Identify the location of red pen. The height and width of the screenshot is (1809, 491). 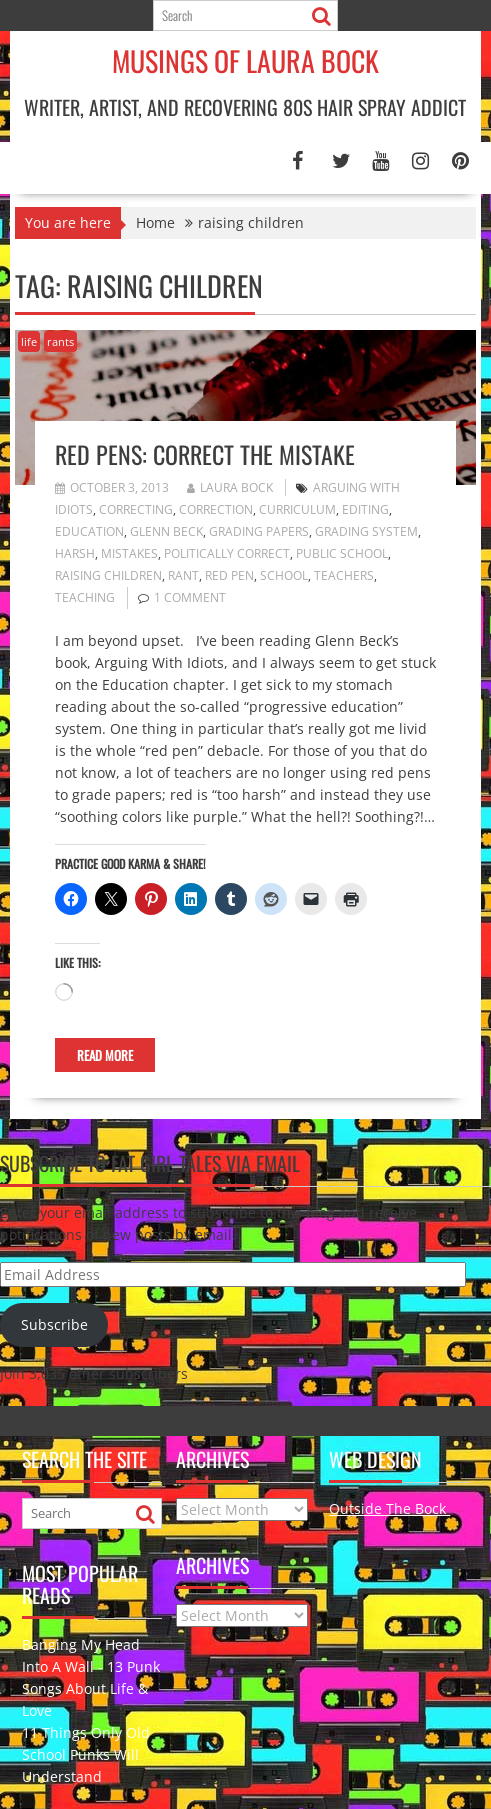
(229, 575).